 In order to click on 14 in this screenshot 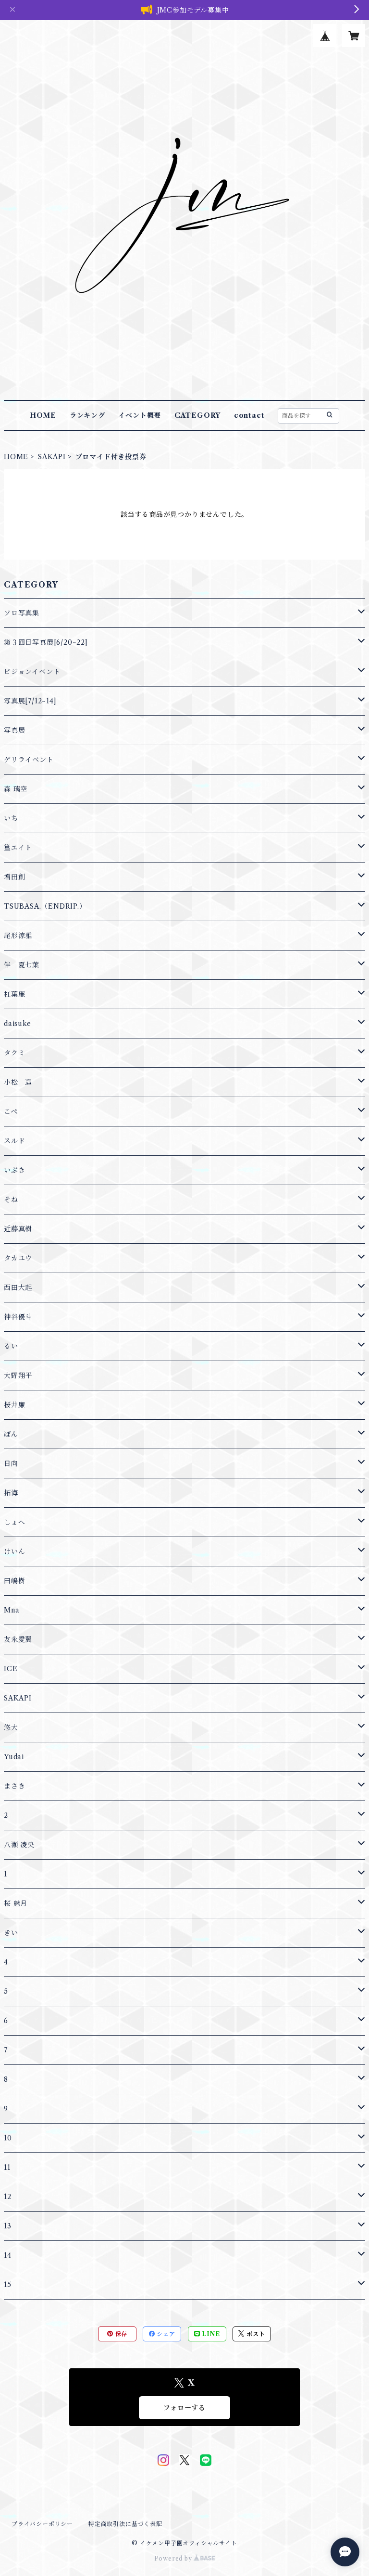, I will do `click(8, 2255)`.